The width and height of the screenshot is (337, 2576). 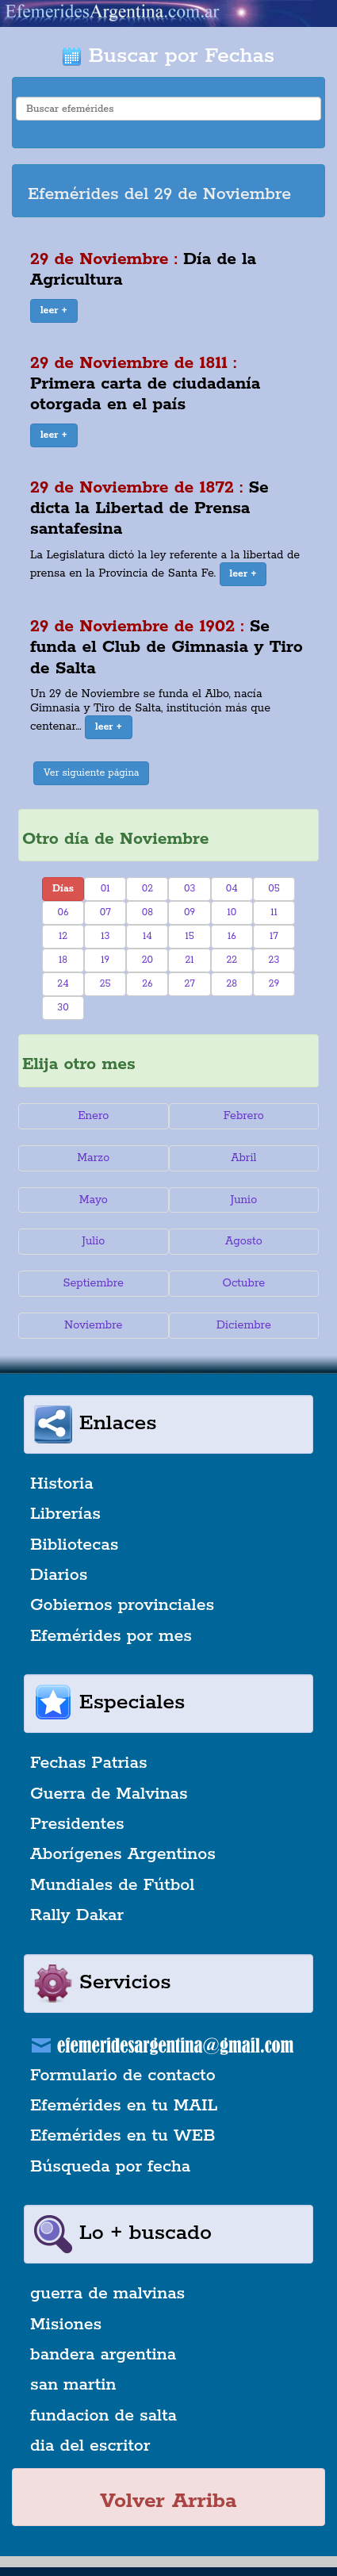 I want to click on Efemérides en tu MAIL, so click(x=123, y=2106).